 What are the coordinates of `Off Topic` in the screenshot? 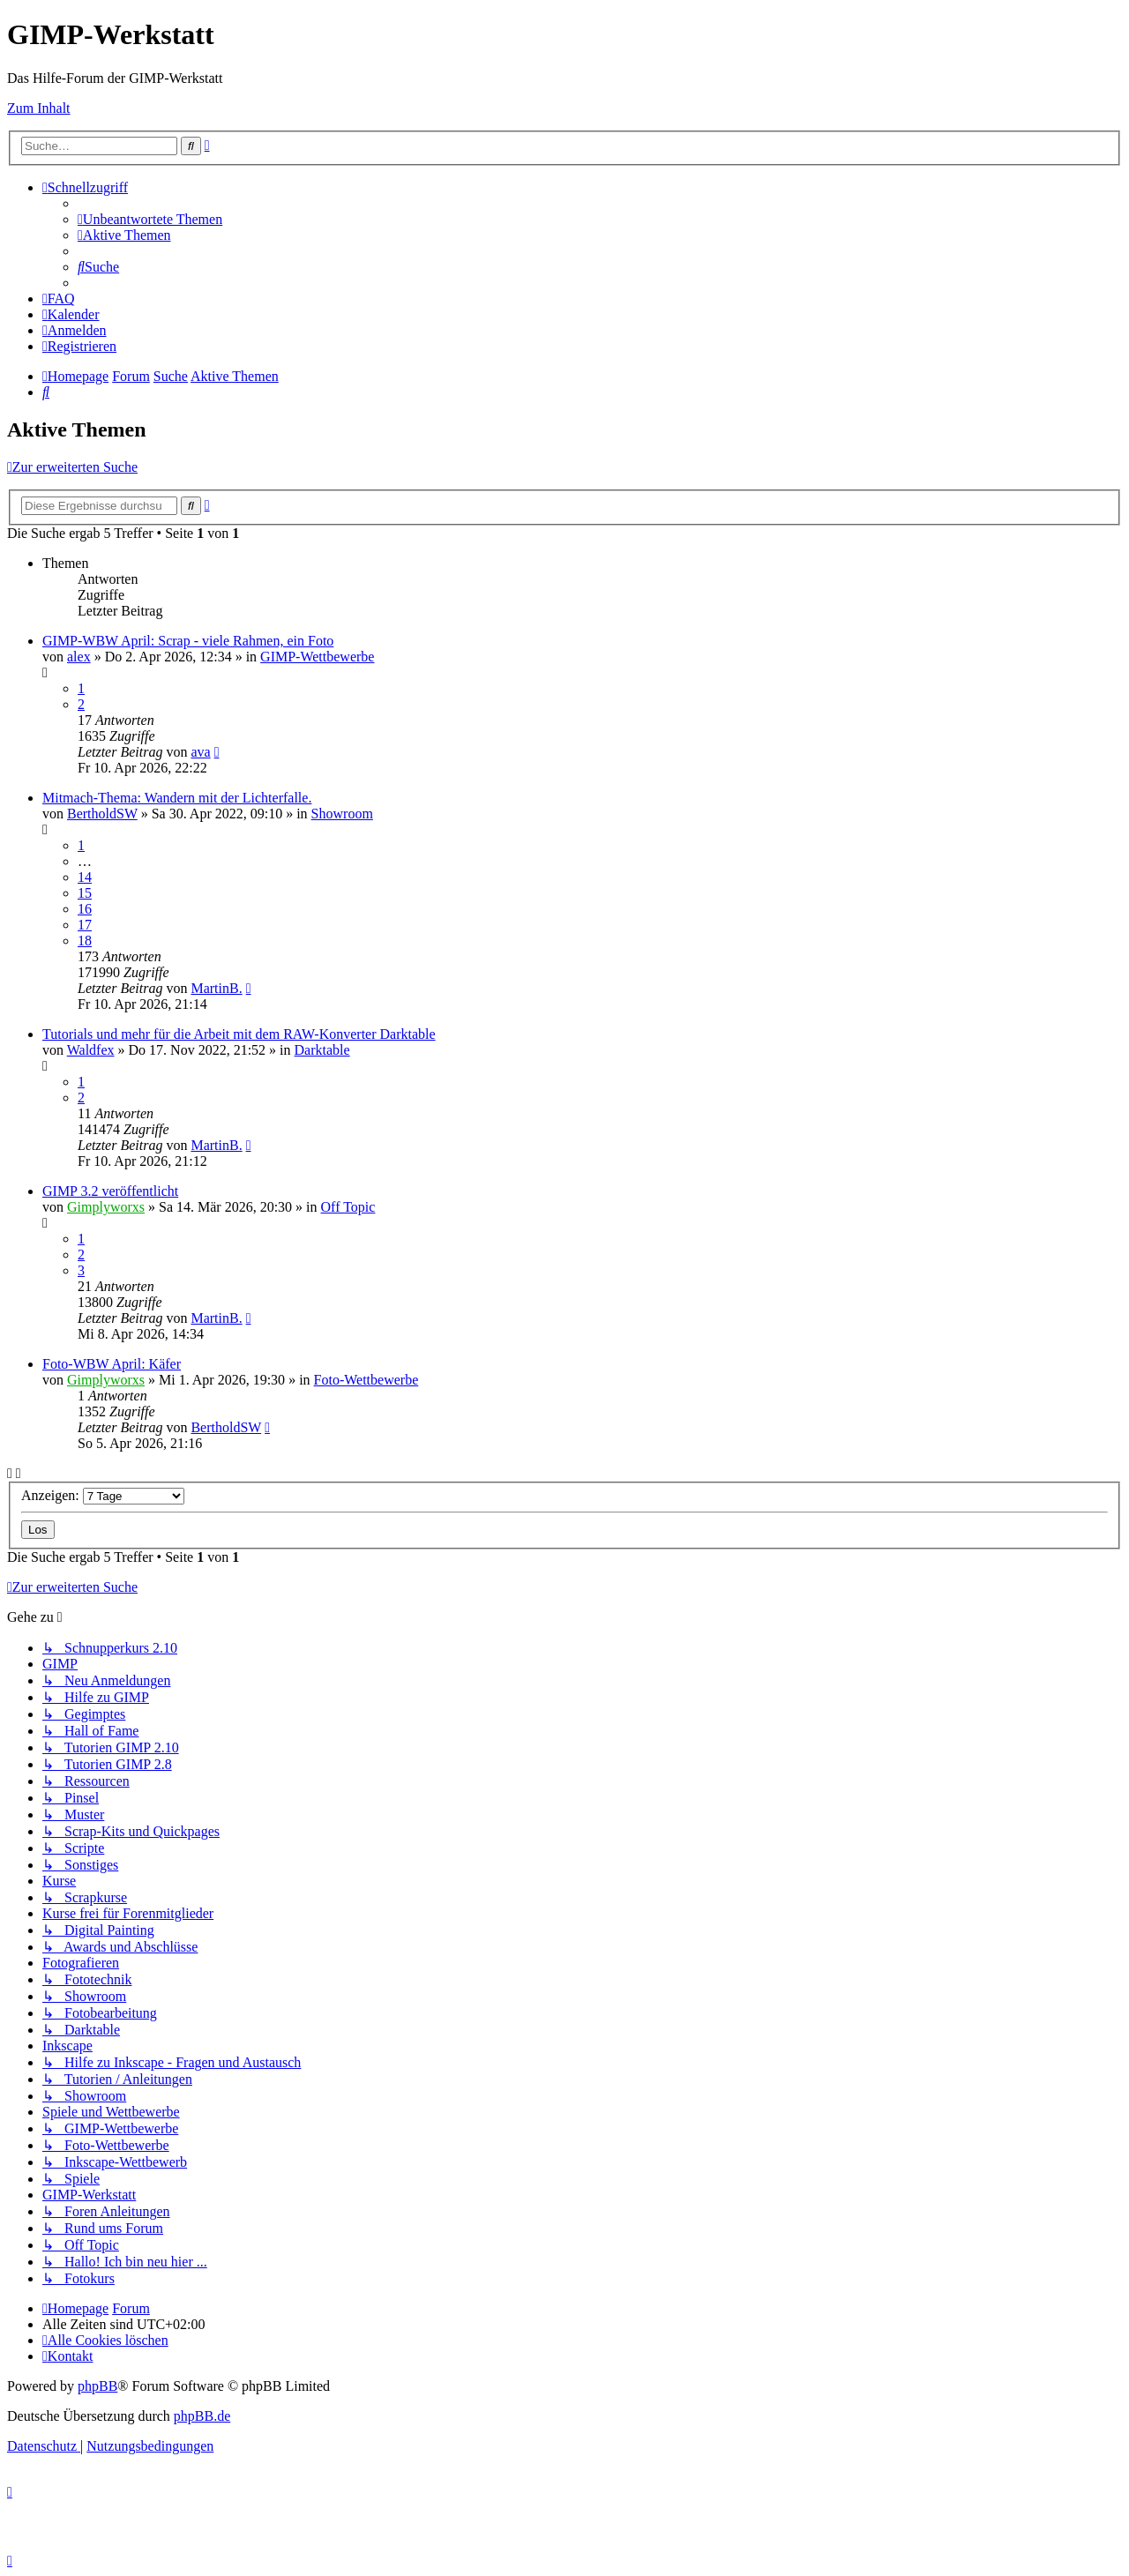 It's located at (348, 1206).